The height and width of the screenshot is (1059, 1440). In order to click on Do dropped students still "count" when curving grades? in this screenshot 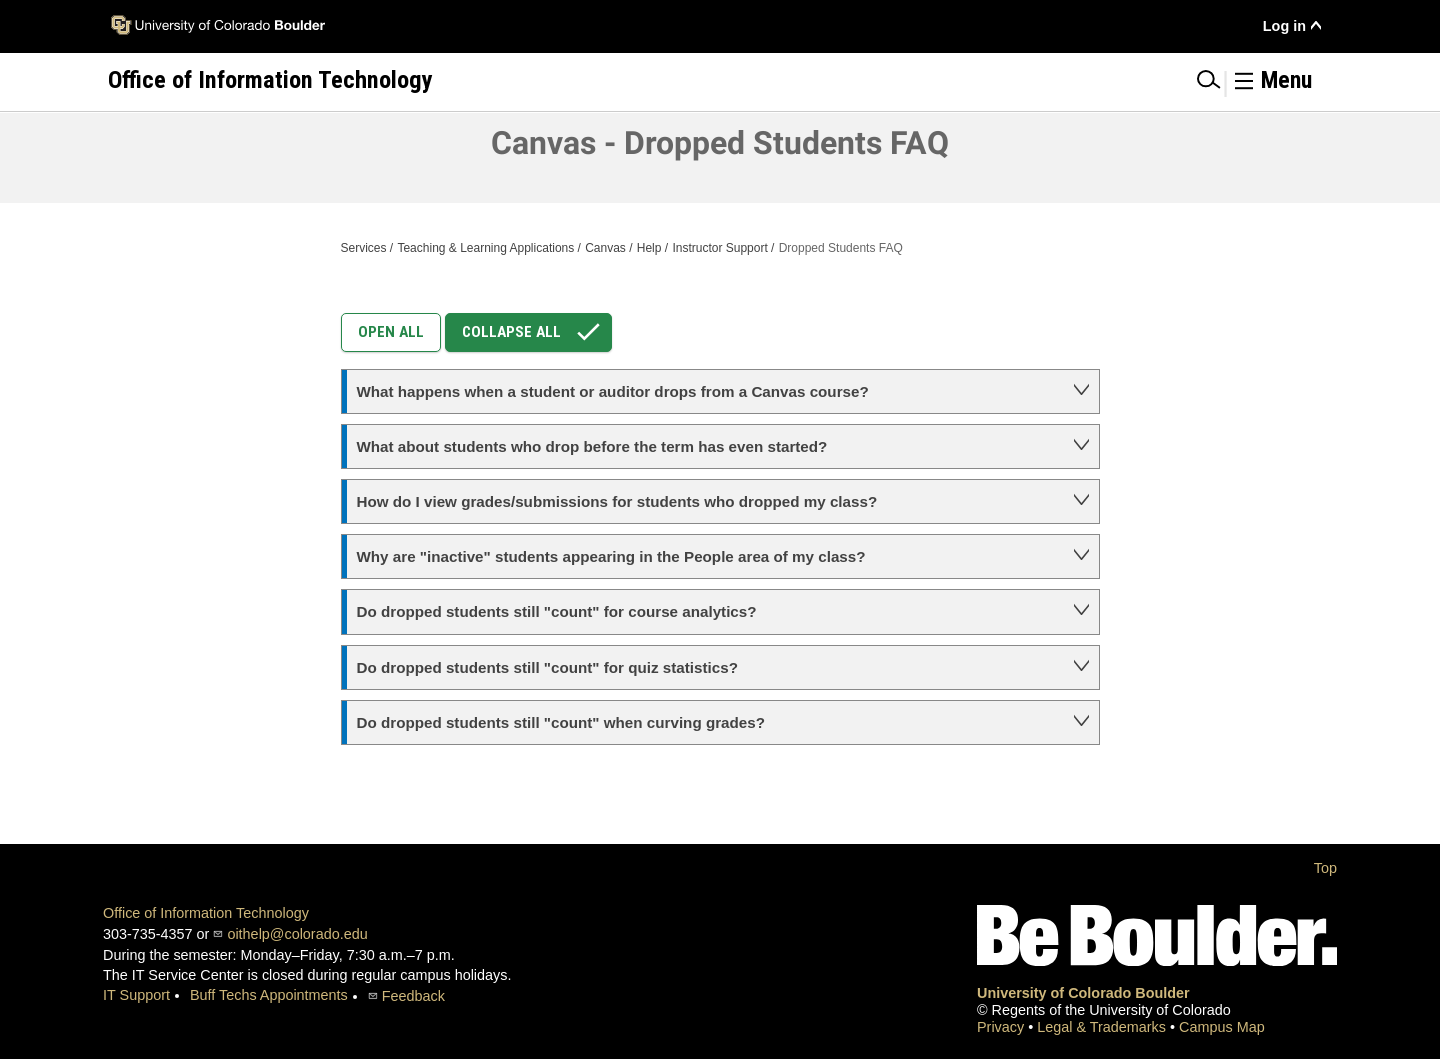, I will do `click(561, 722)`.